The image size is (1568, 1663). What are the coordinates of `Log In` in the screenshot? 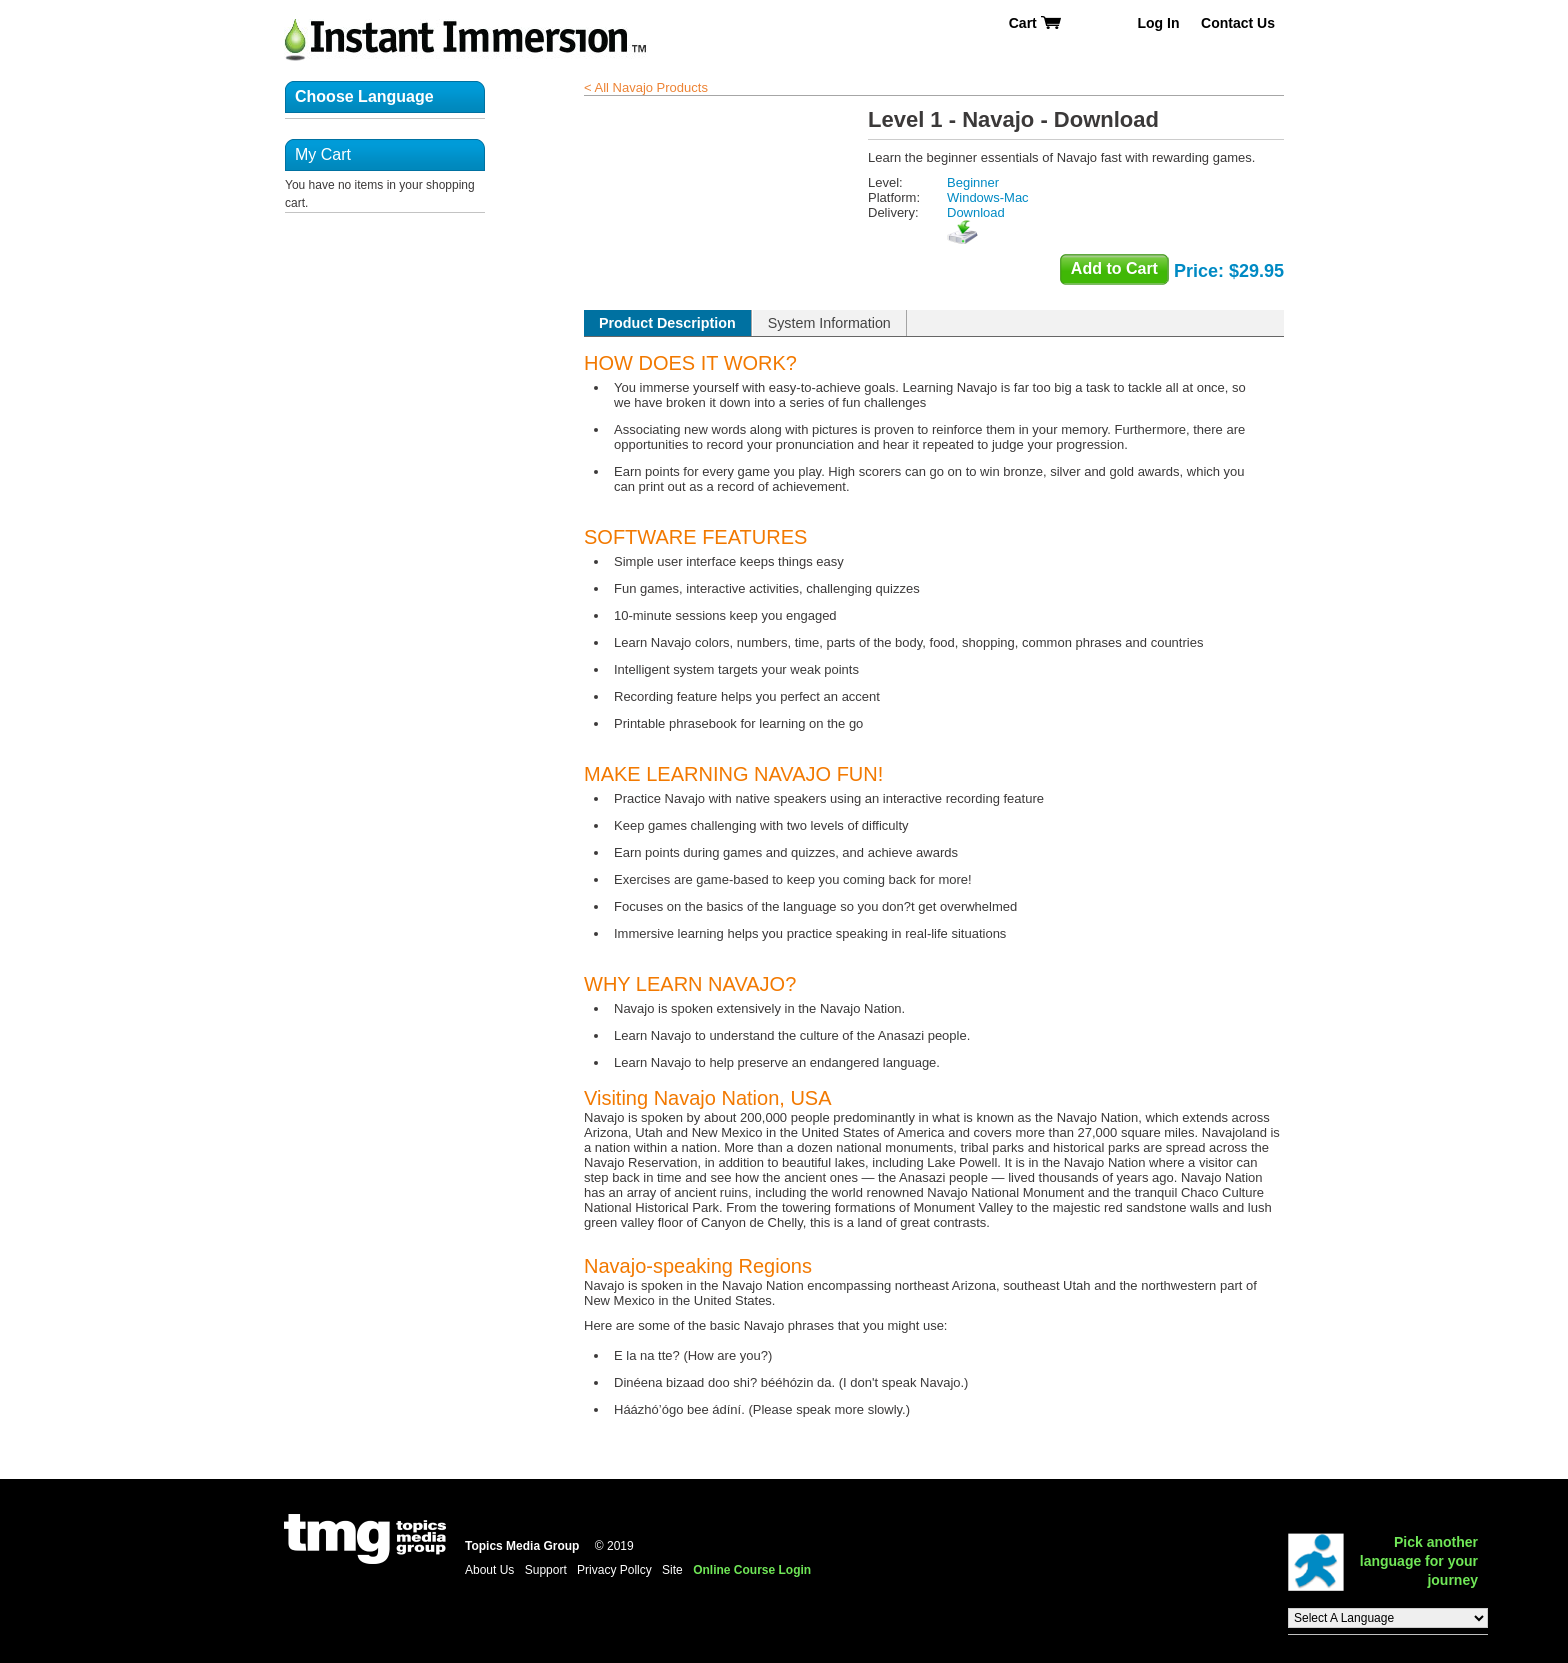 It's located at (1158, 23).